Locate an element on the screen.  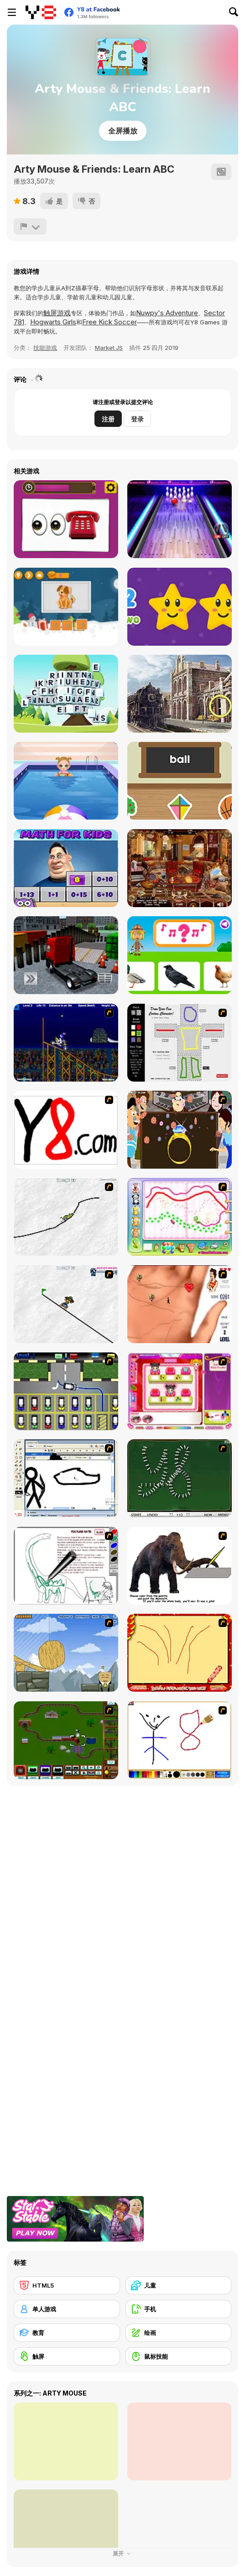
[The Bowling Club] is located at coordinates (179, 519).